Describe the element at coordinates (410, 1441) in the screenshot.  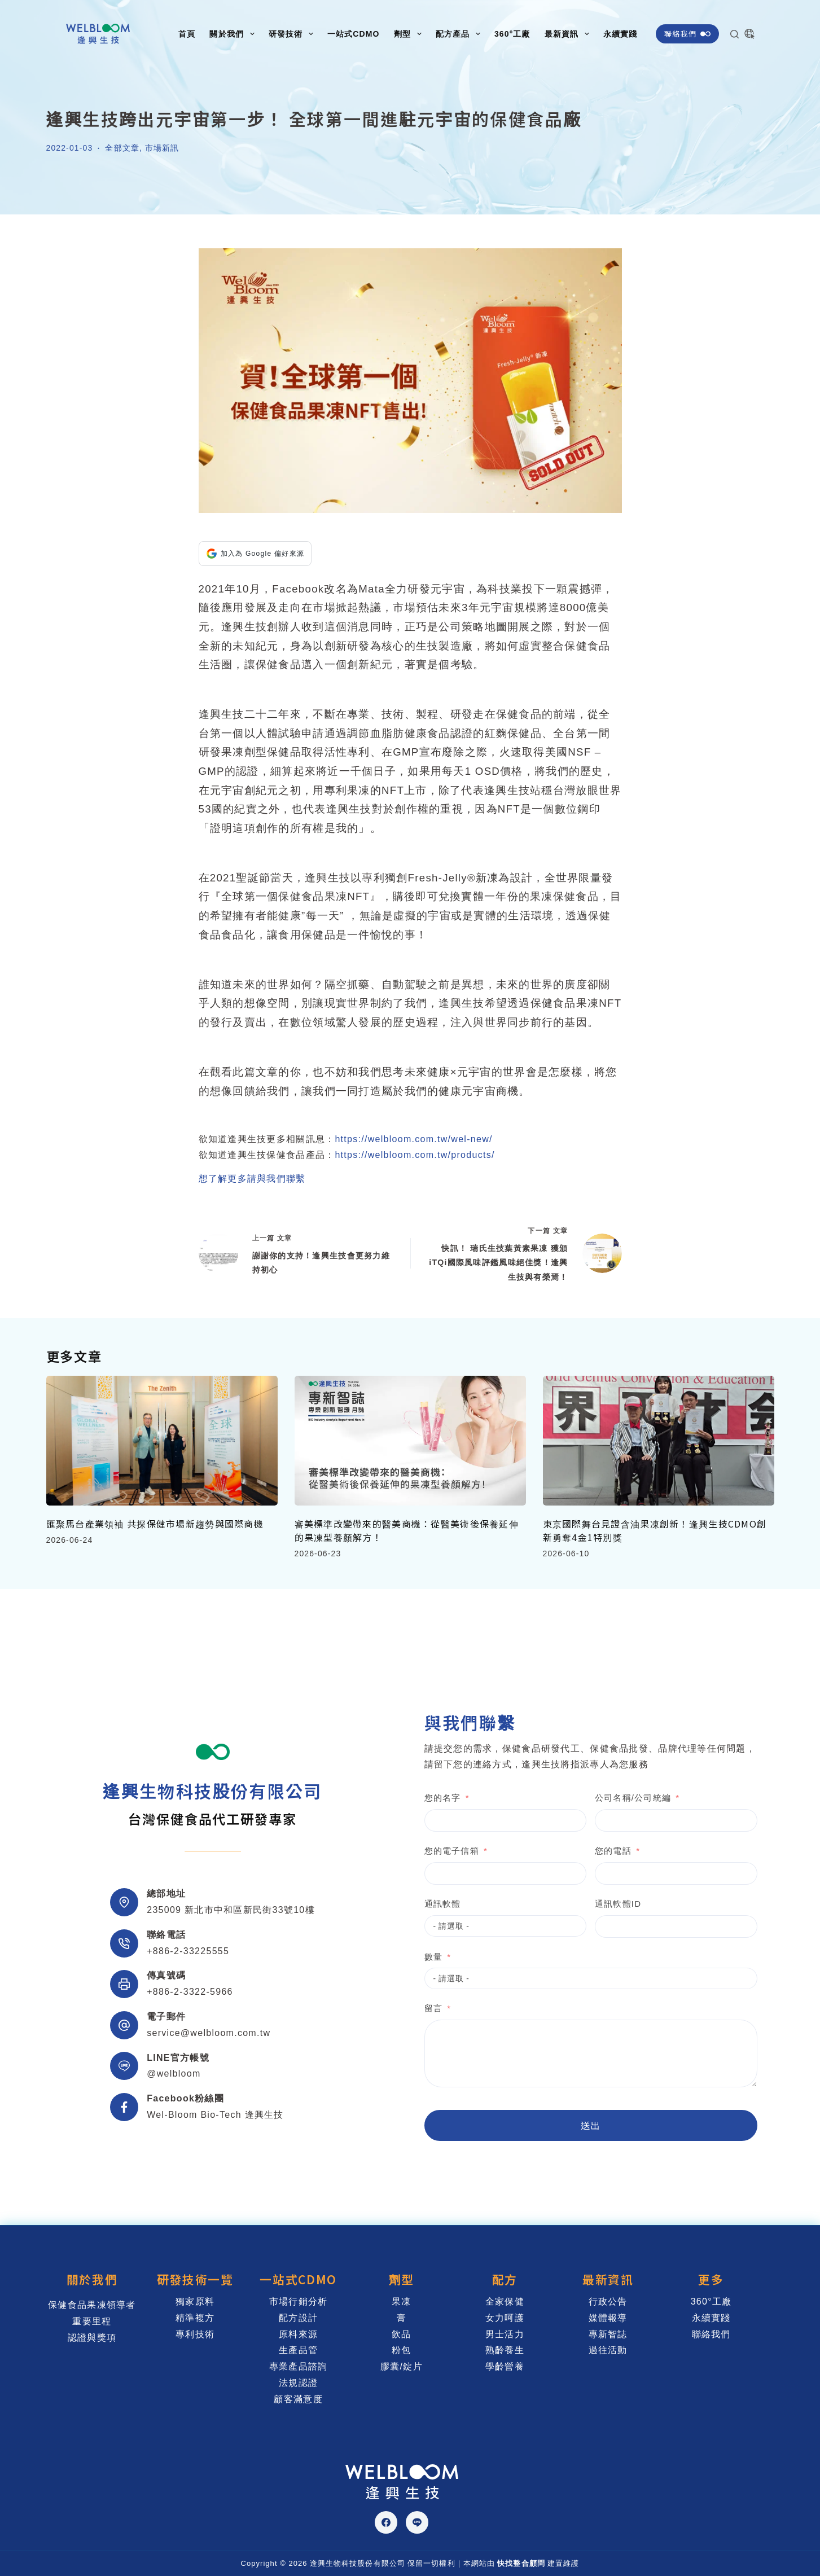
I see `[審美標準改變帶來的醫美商機：從醫美術後保養延伸的果凍型養顏解方！]` at that location.